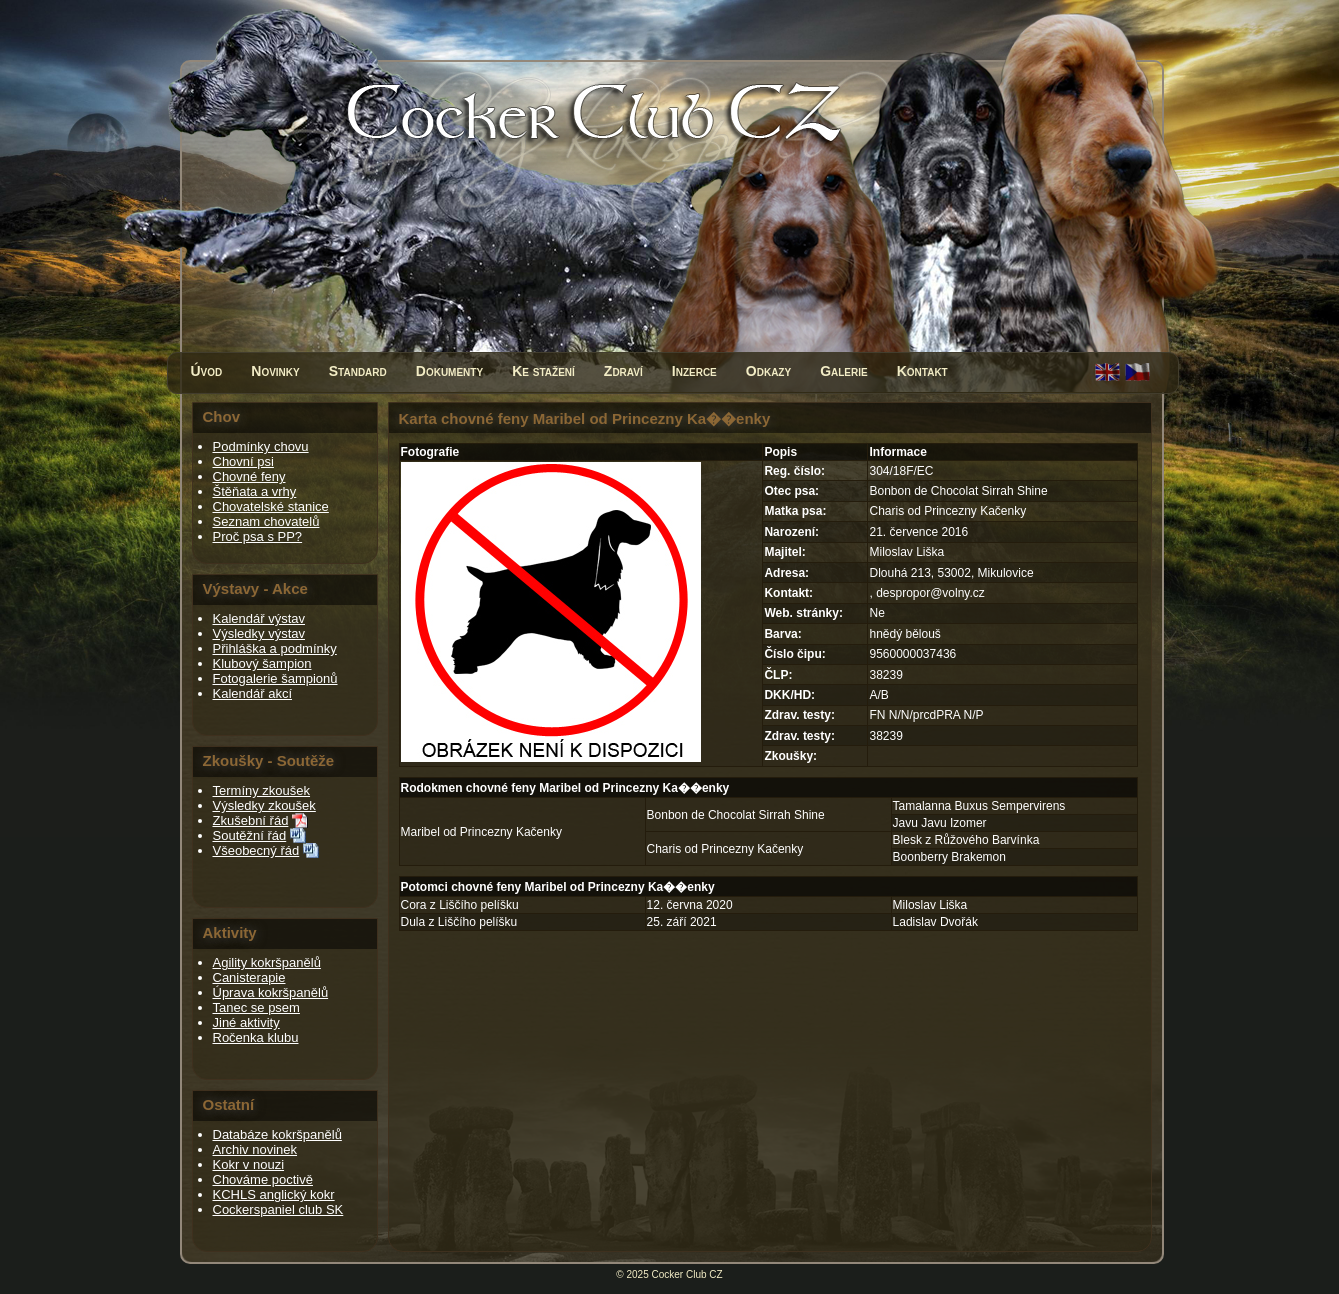  Describe the element at coordinates (768, 371) in the screenshot. I see `Odkazy` at that location.